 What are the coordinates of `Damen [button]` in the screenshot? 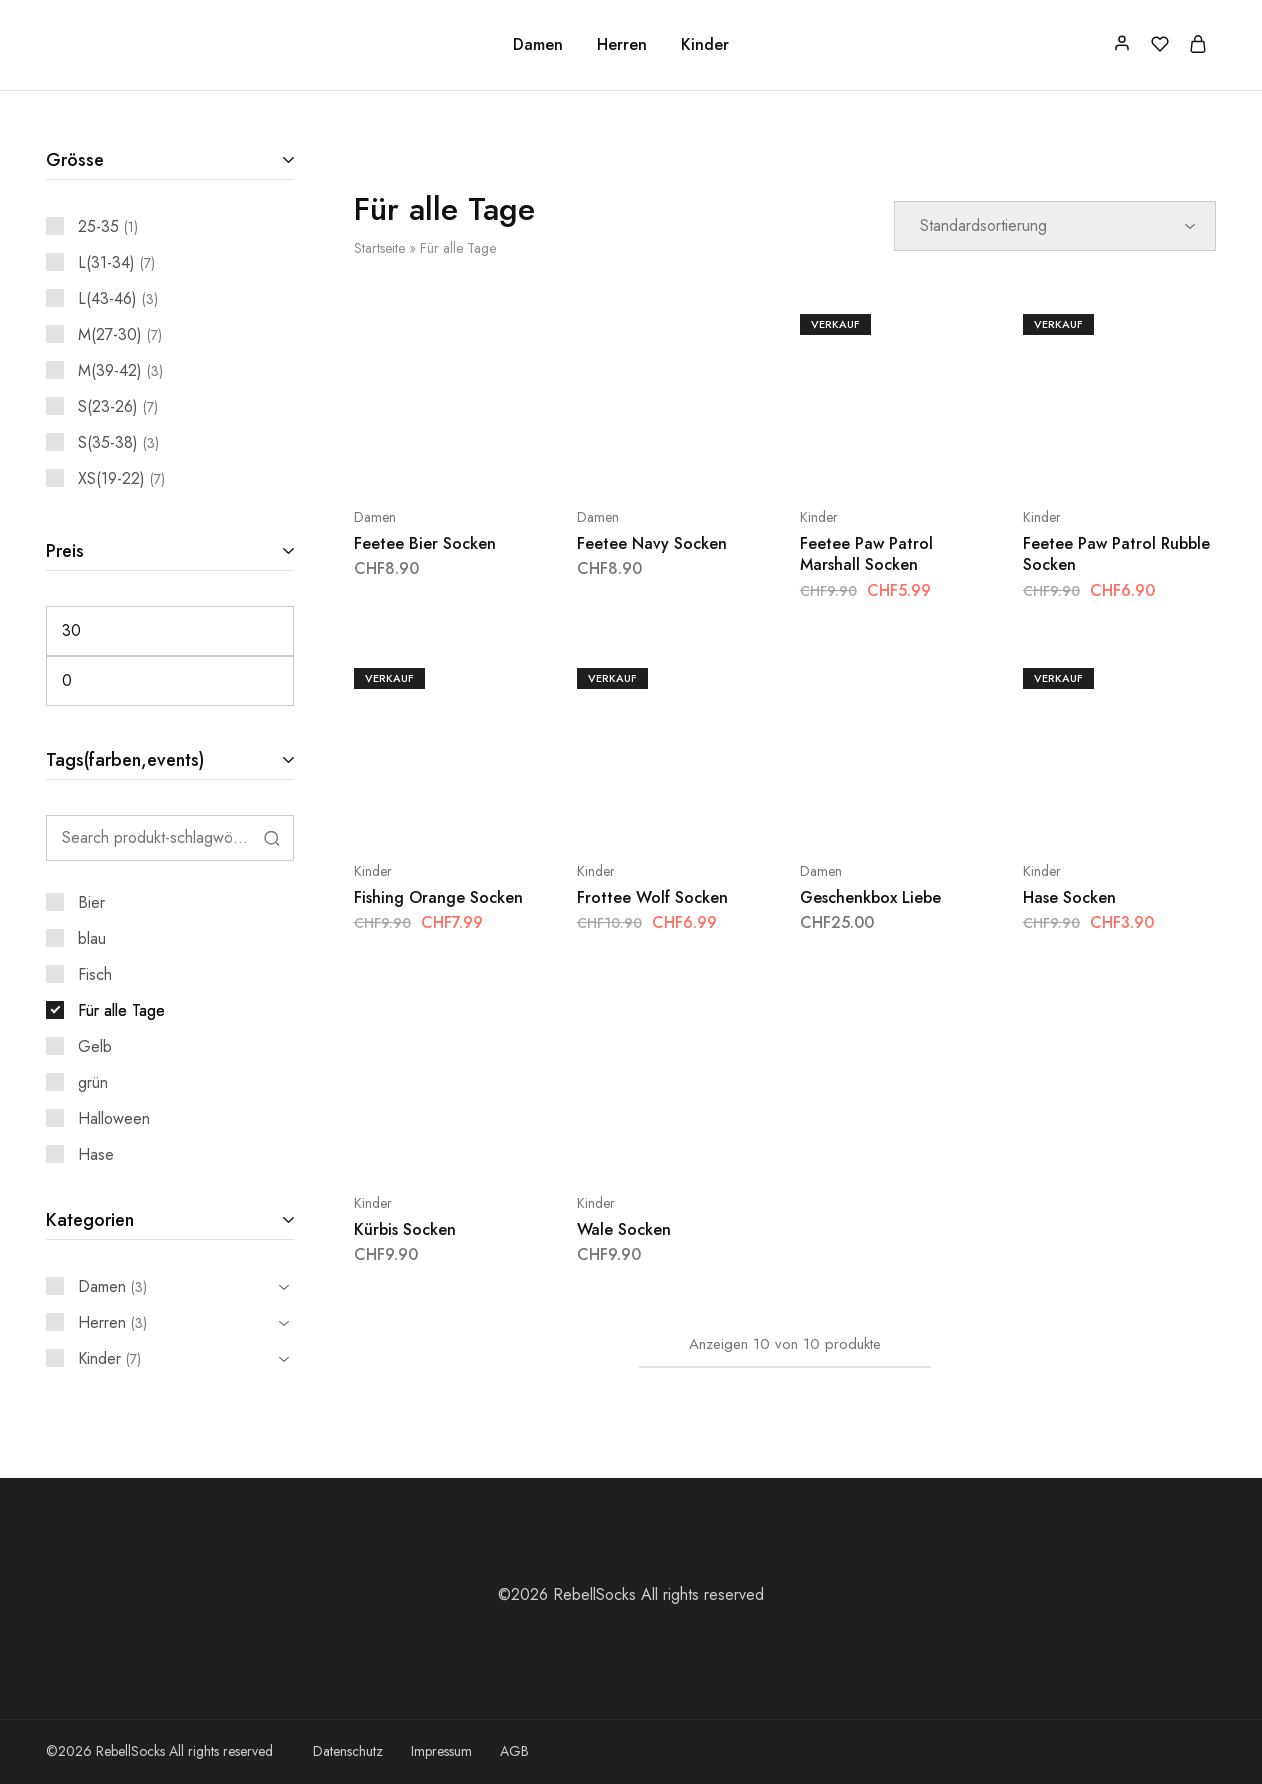 It's located at (538, 45).